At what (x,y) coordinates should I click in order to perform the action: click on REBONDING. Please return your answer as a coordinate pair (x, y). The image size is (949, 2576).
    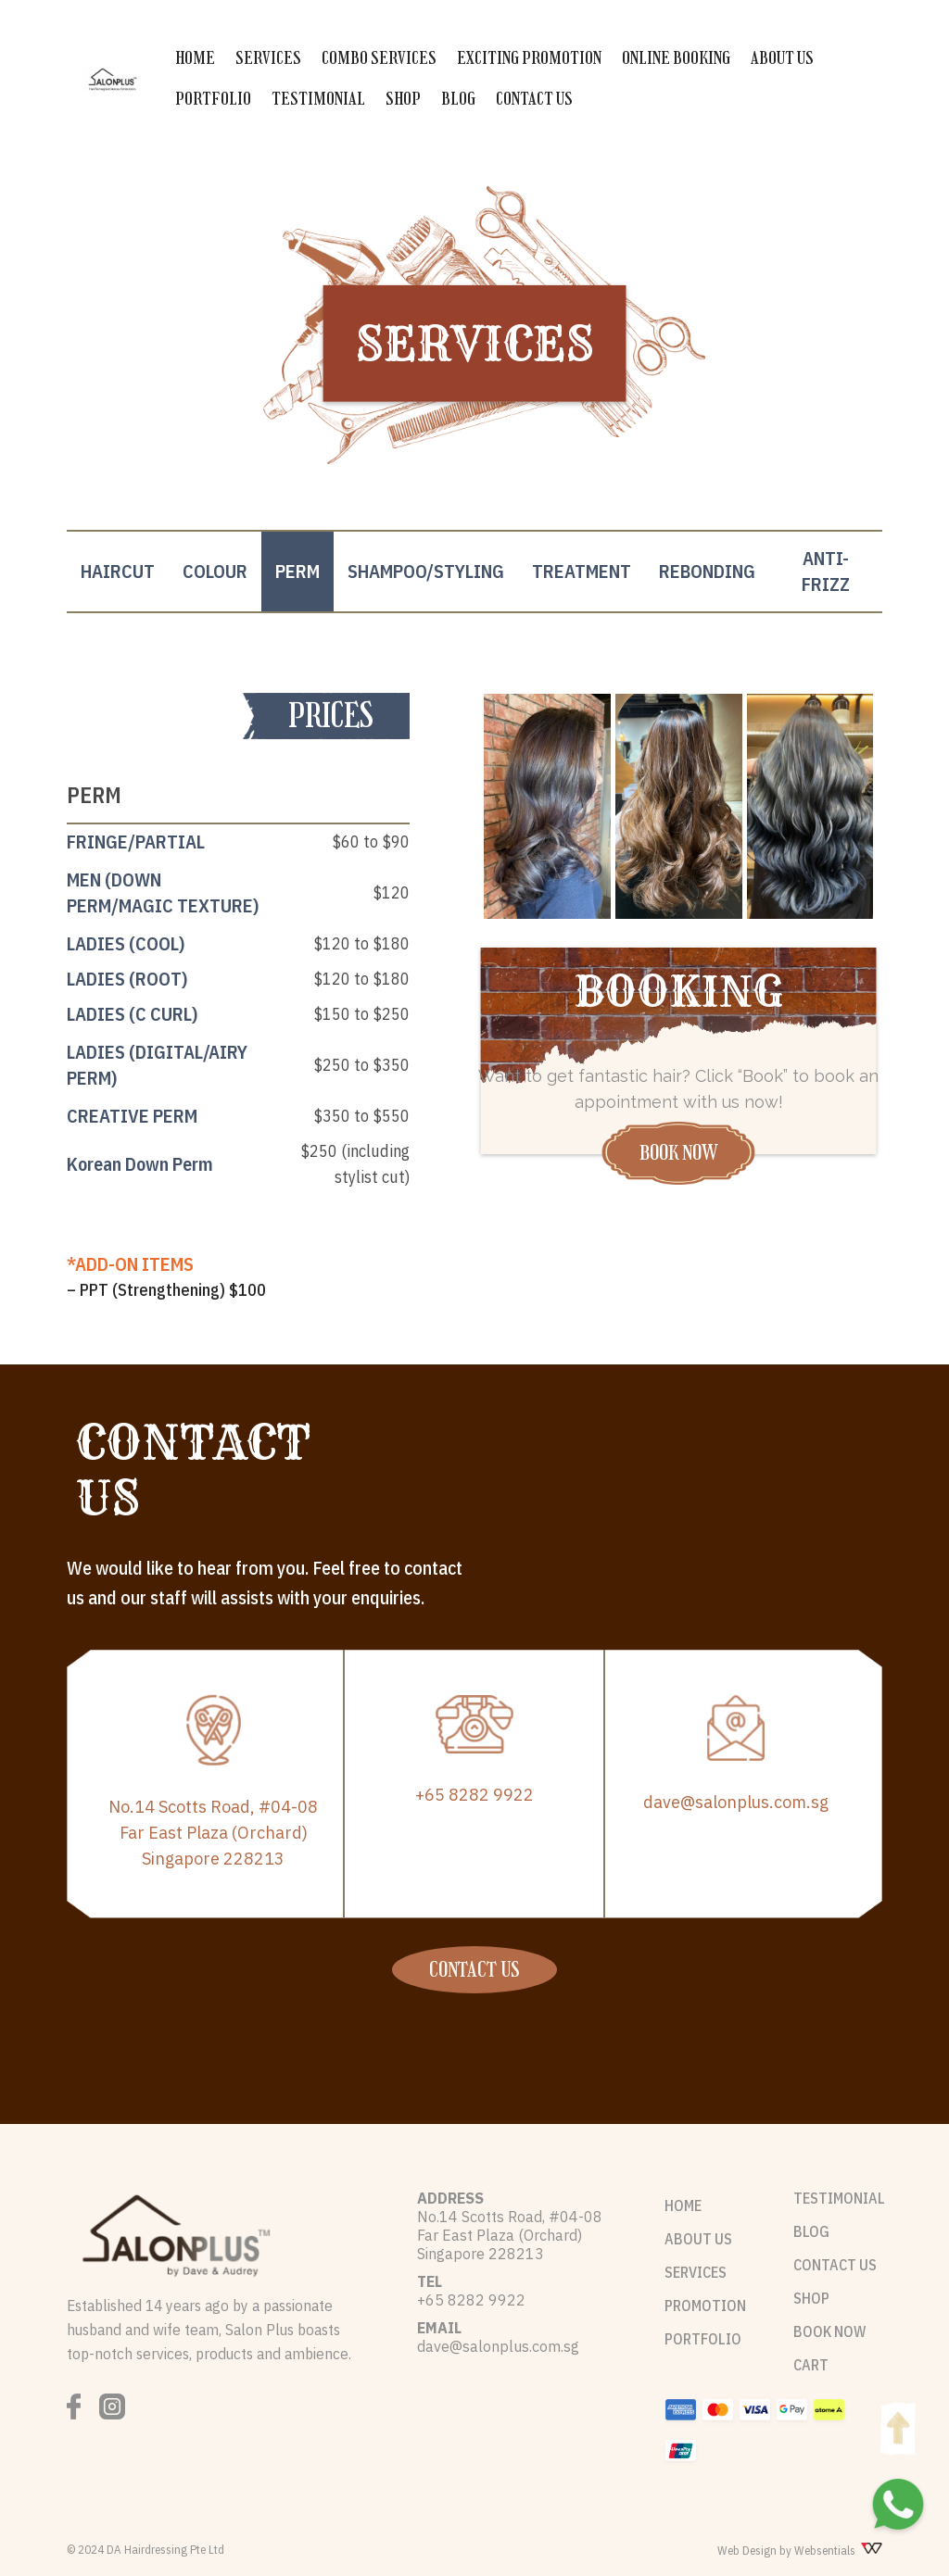
    Looking at the image, I should click on (707, 571).